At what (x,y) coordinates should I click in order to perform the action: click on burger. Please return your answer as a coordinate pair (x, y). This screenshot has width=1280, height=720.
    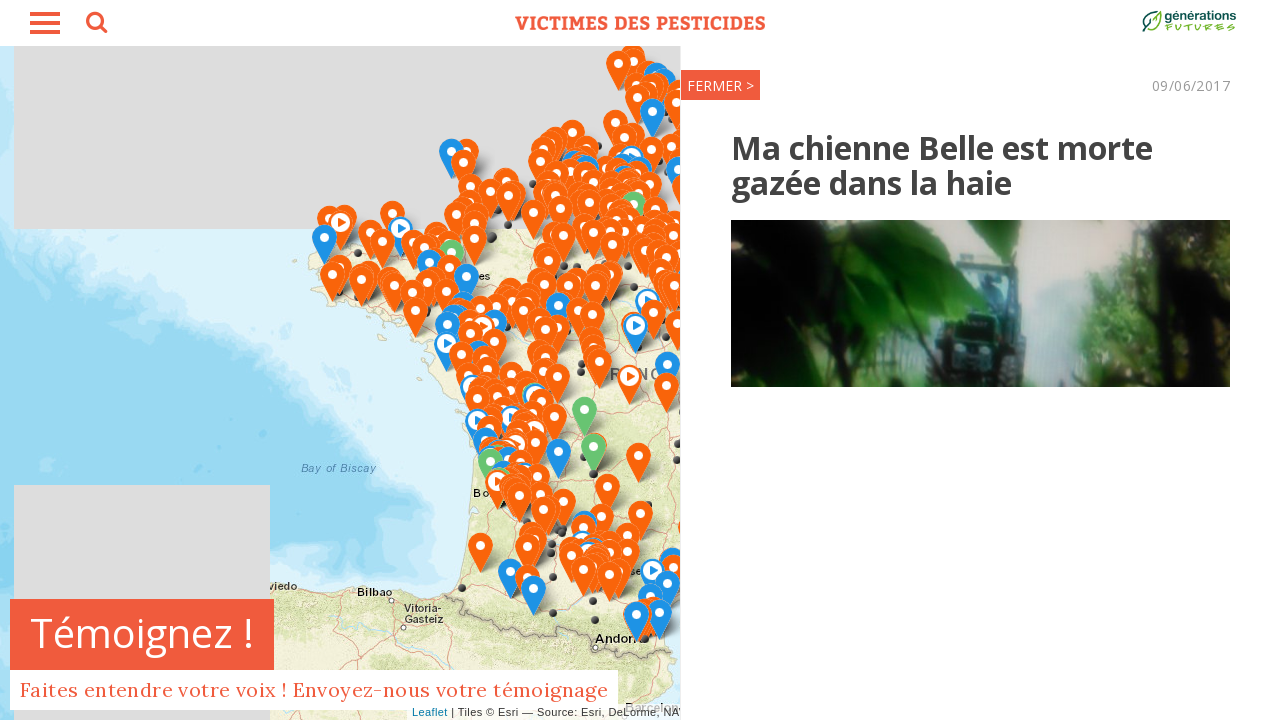
    Looking at the image, I should click on (45, 23).